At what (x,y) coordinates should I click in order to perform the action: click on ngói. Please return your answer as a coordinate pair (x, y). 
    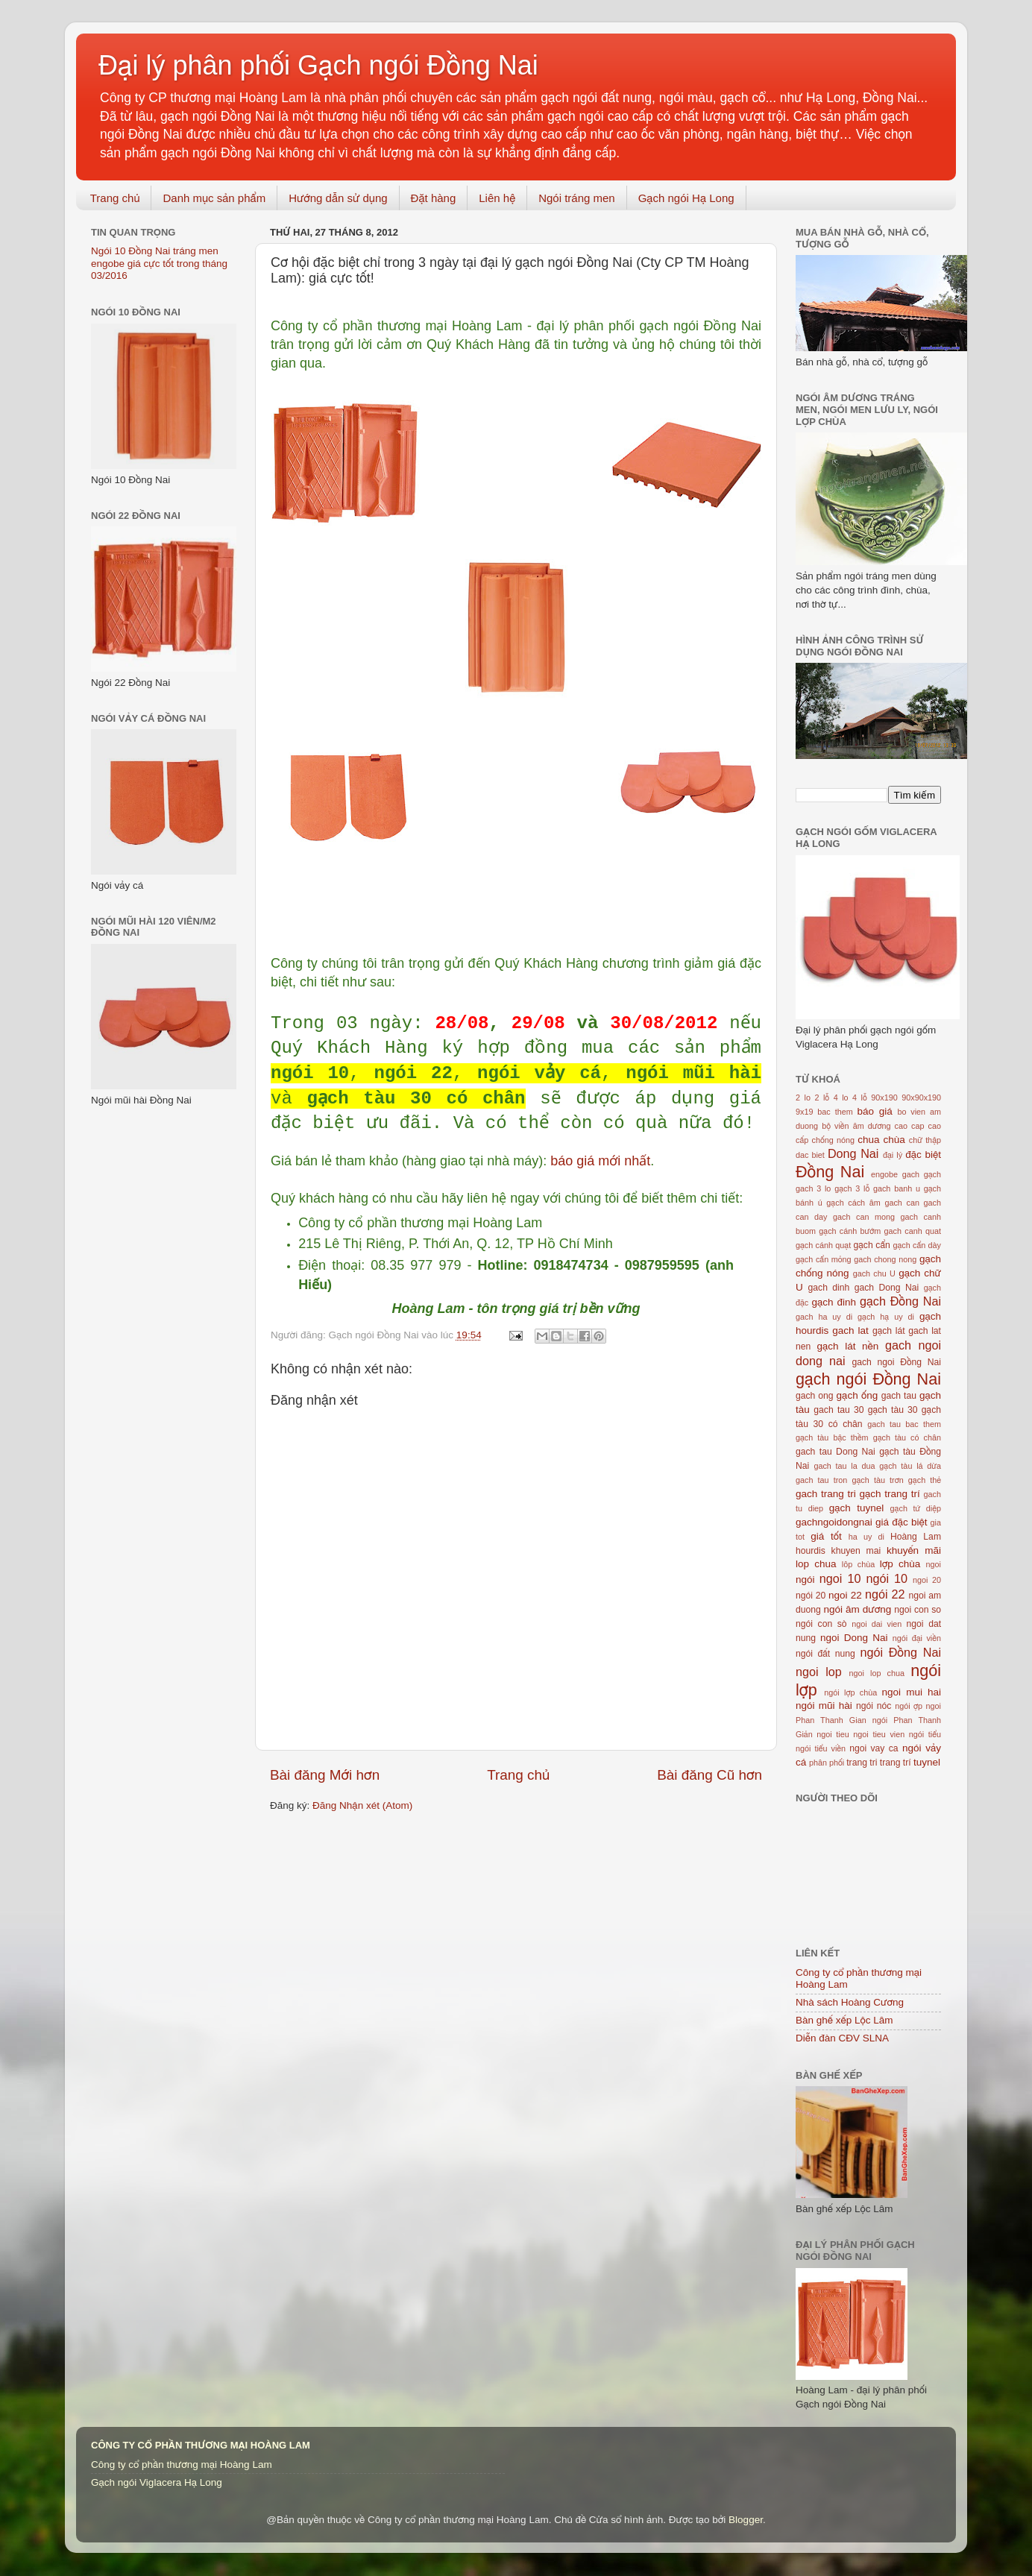
    Looking at the image, I should click on (805, 1579).